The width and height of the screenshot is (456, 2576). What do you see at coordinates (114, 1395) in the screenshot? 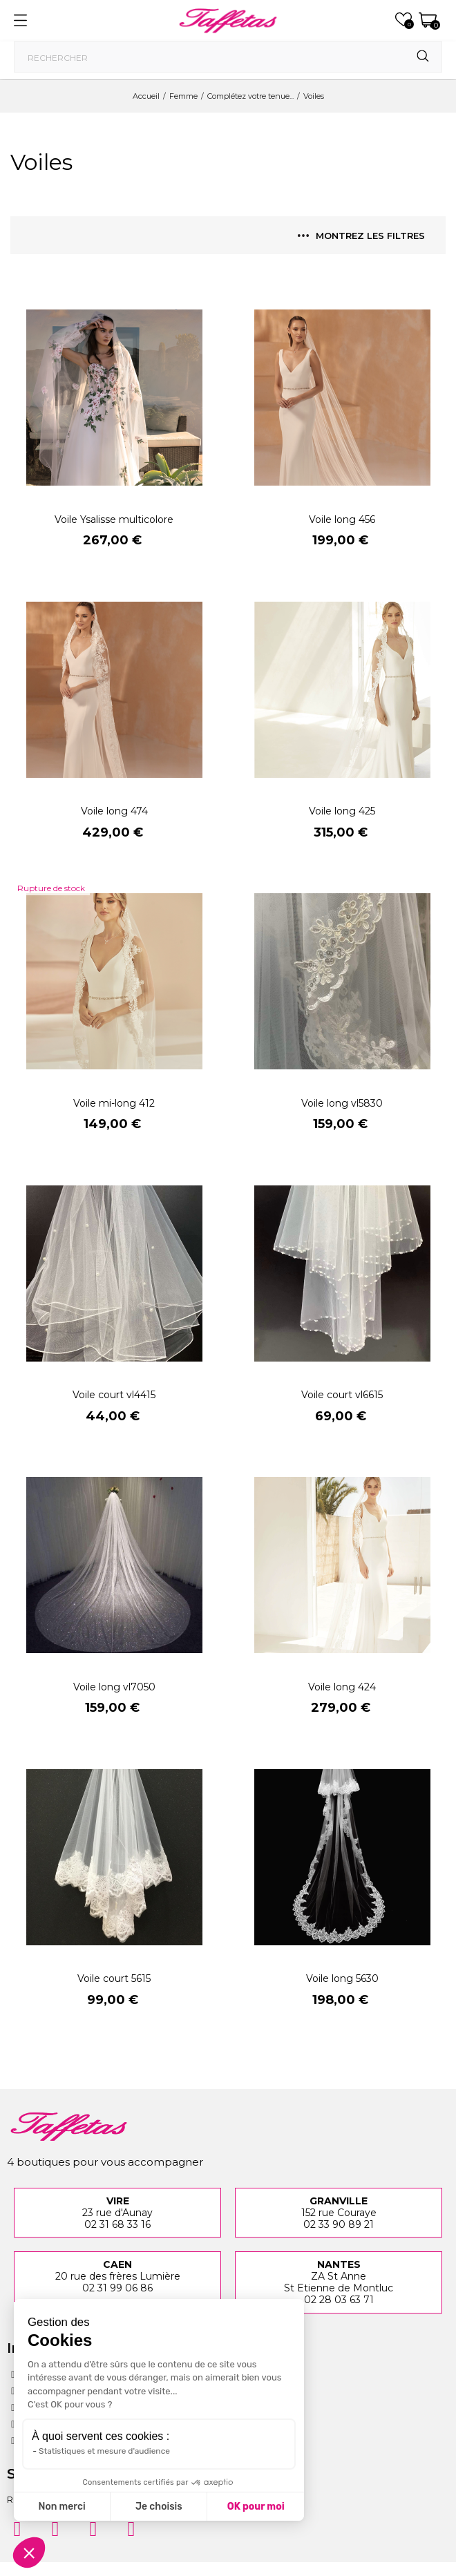
I see `Voile court vl4415` at bounding box center [114, 1395].